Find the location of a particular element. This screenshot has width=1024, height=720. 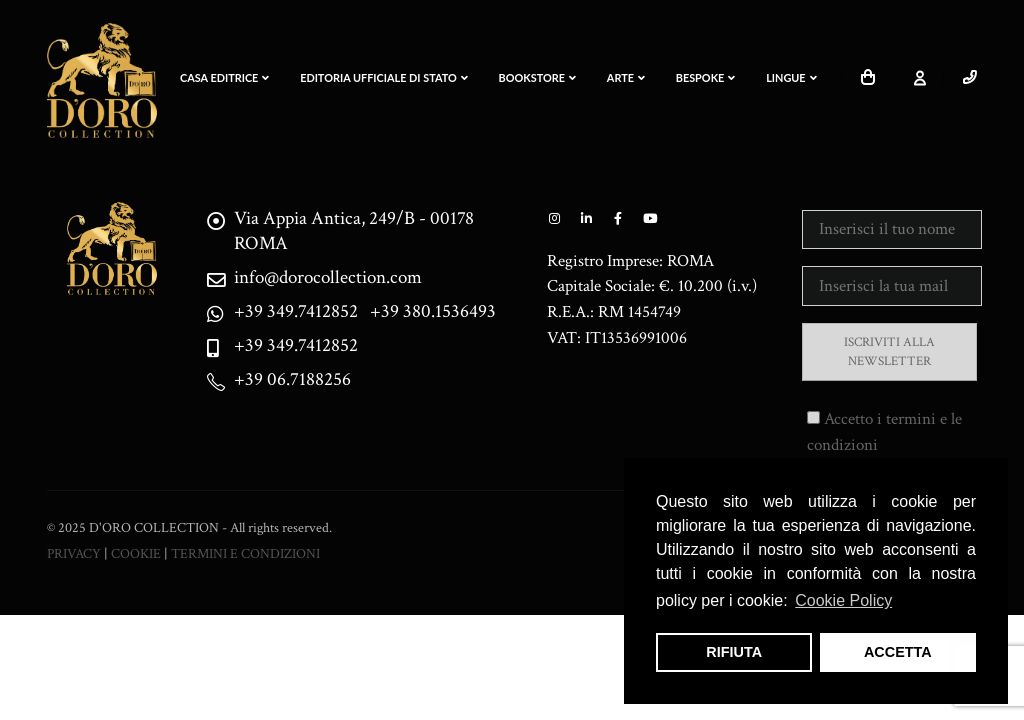

TERMINI E CONDIZIONI is located at coordinates (245, 553).